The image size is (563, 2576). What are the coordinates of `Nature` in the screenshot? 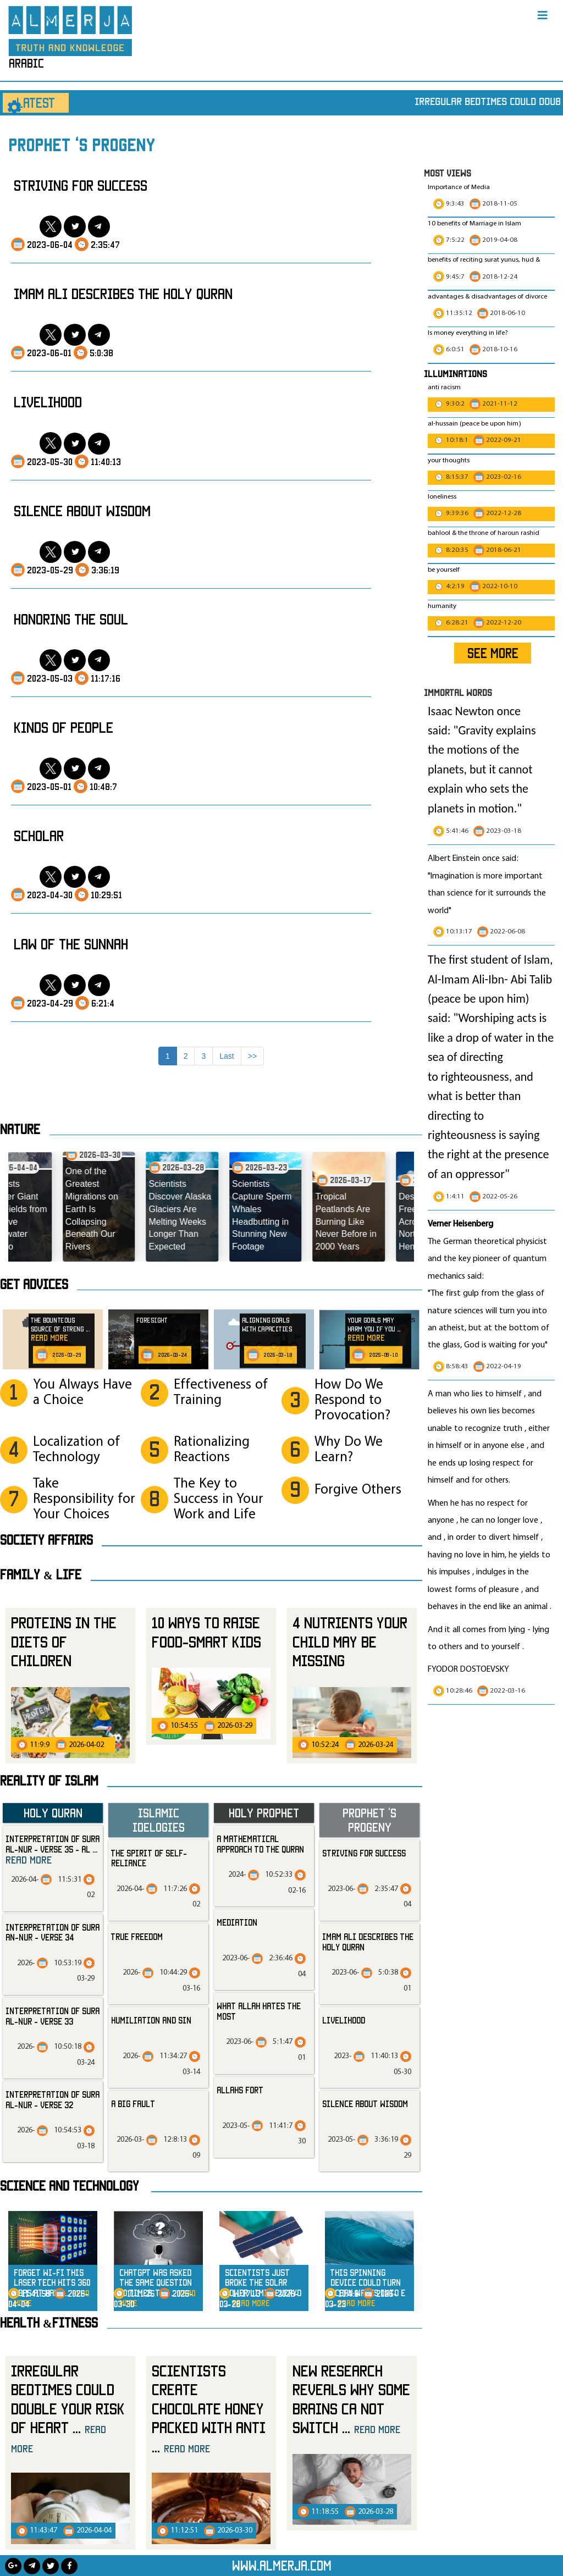 It's located at (20, 1129).